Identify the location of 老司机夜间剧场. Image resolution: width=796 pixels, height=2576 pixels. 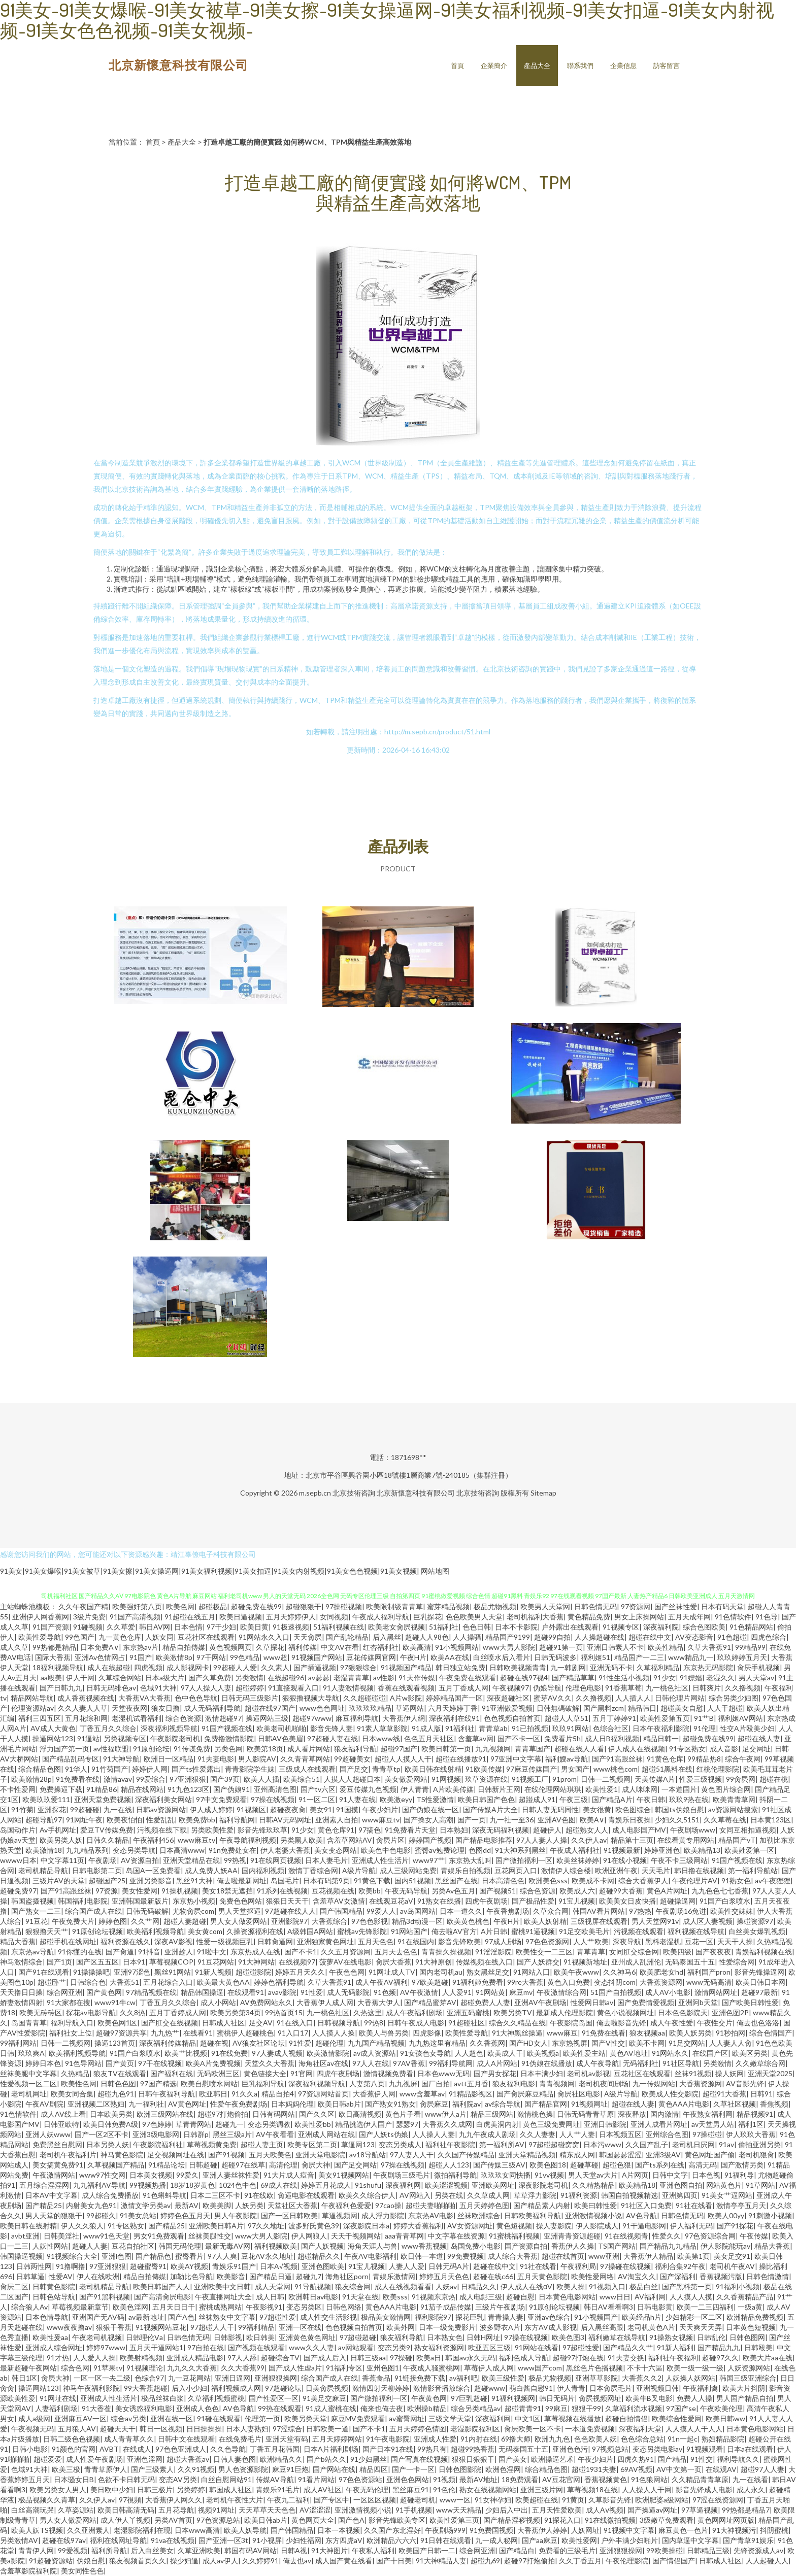
(603, 2083).